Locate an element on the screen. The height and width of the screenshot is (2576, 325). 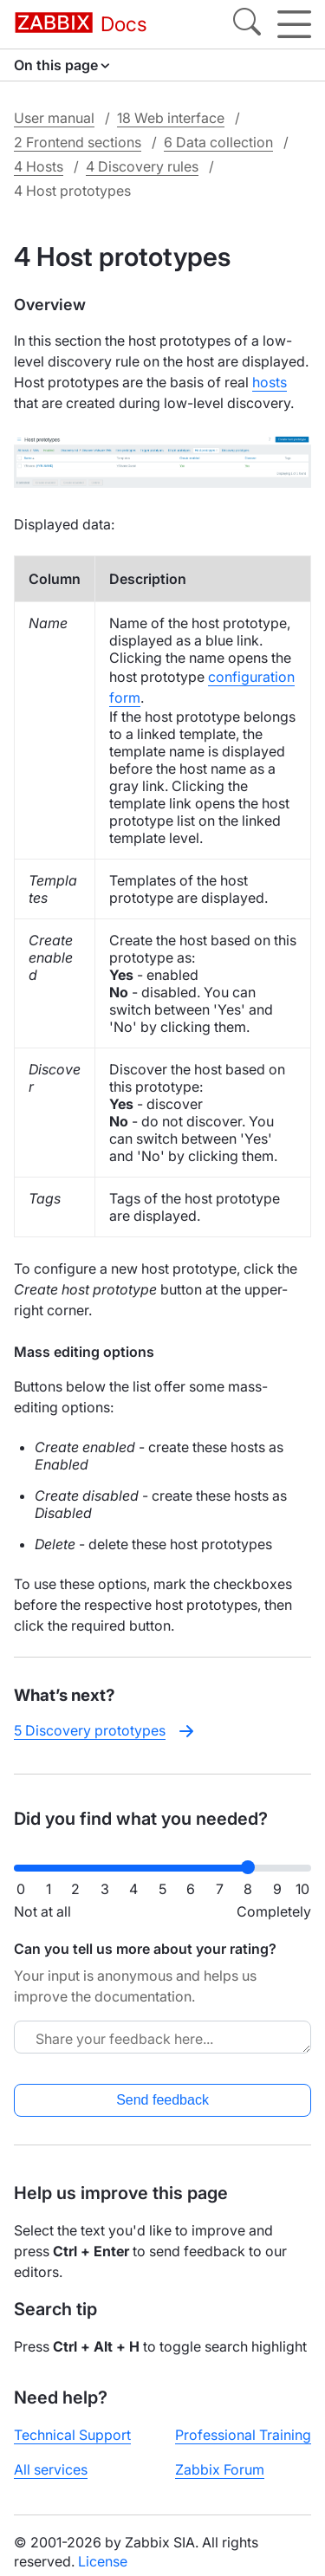
All services is located at coordinates (51, 2469).